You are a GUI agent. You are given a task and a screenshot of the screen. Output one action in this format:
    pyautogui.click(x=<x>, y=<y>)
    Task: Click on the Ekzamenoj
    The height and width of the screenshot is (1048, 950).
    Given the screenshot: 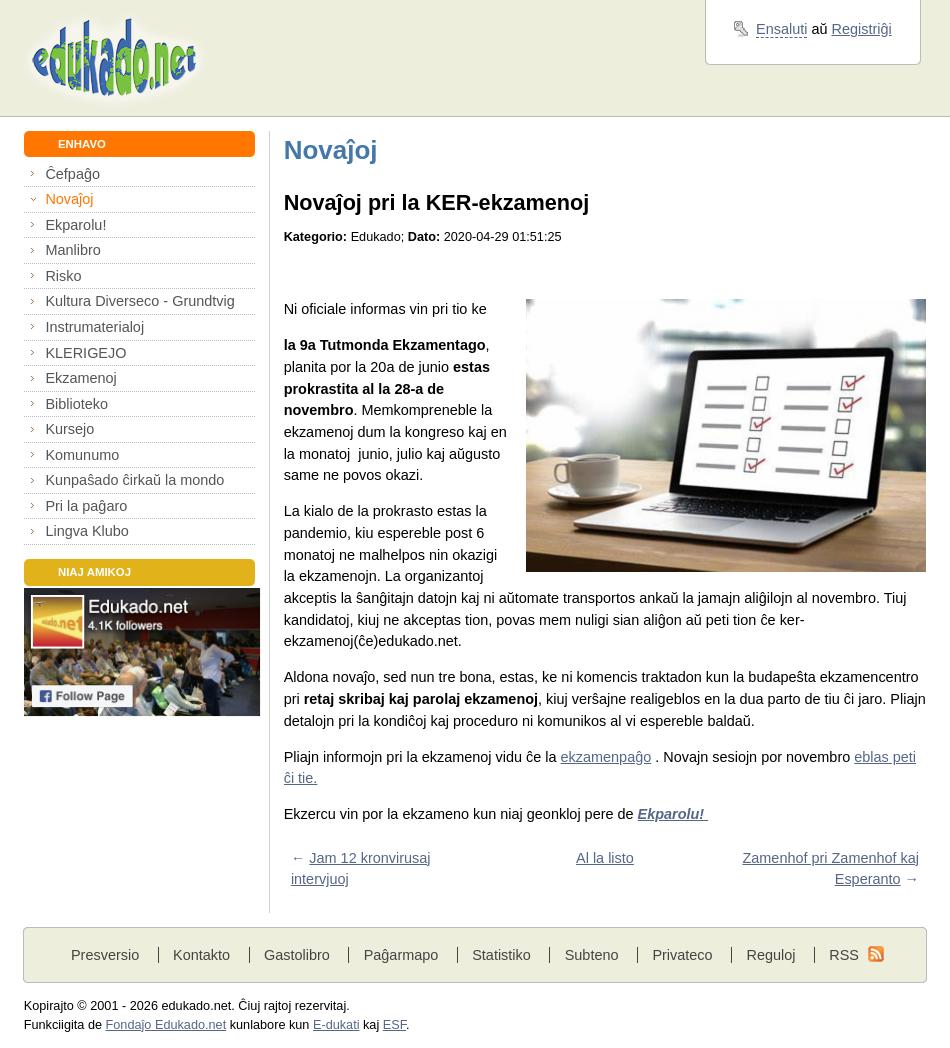 What is the action you would take?
    pyautogui.click(x=80, y=378)
    